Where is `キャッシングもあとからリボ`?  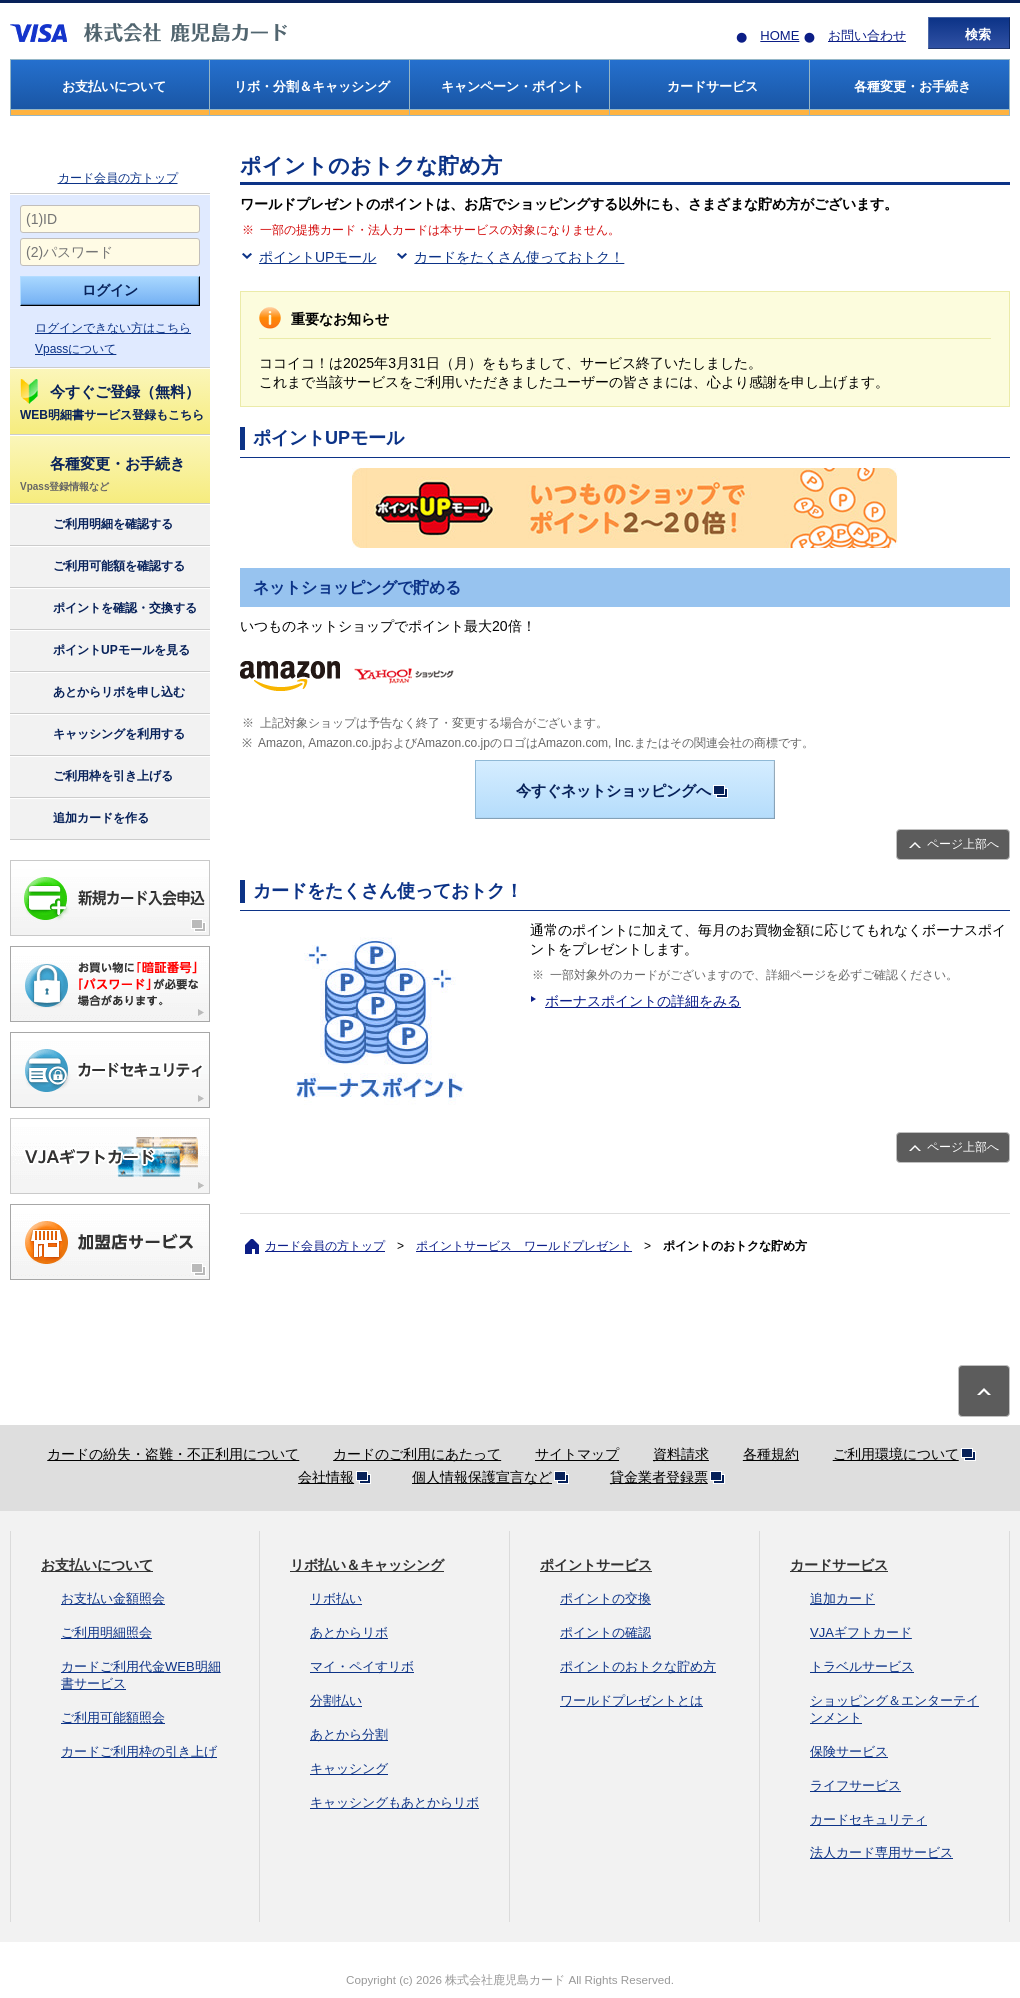 キャッシングもあとからリボ is located at coordinates (394, 1802).